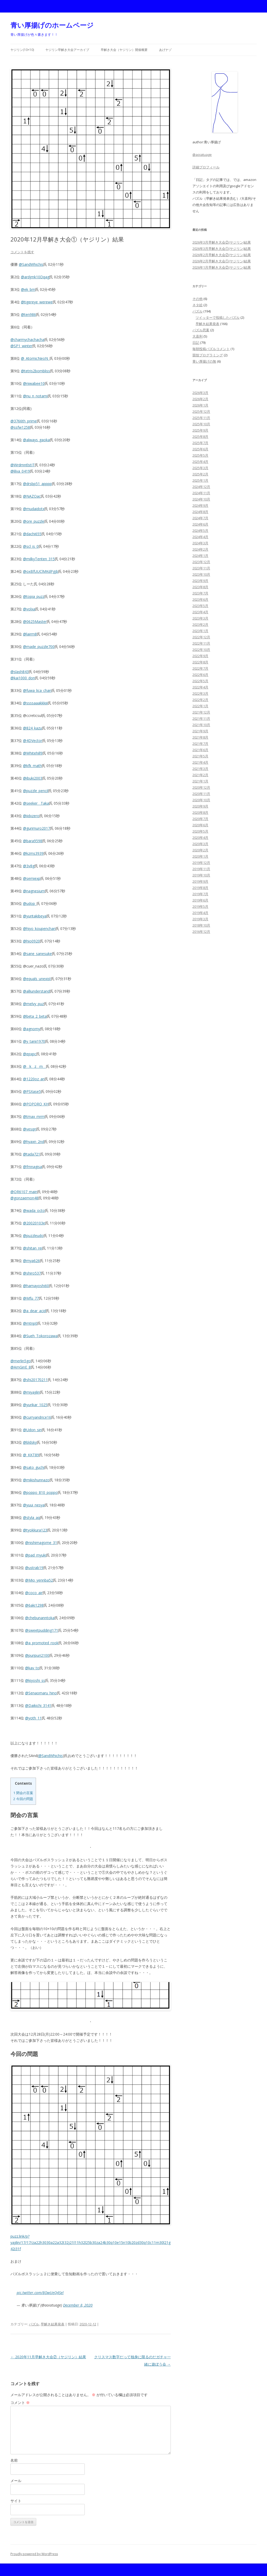 The height and width of the screenshot is (2576, 267). I want to click on 閉会の言葉, so click(23, 1792).